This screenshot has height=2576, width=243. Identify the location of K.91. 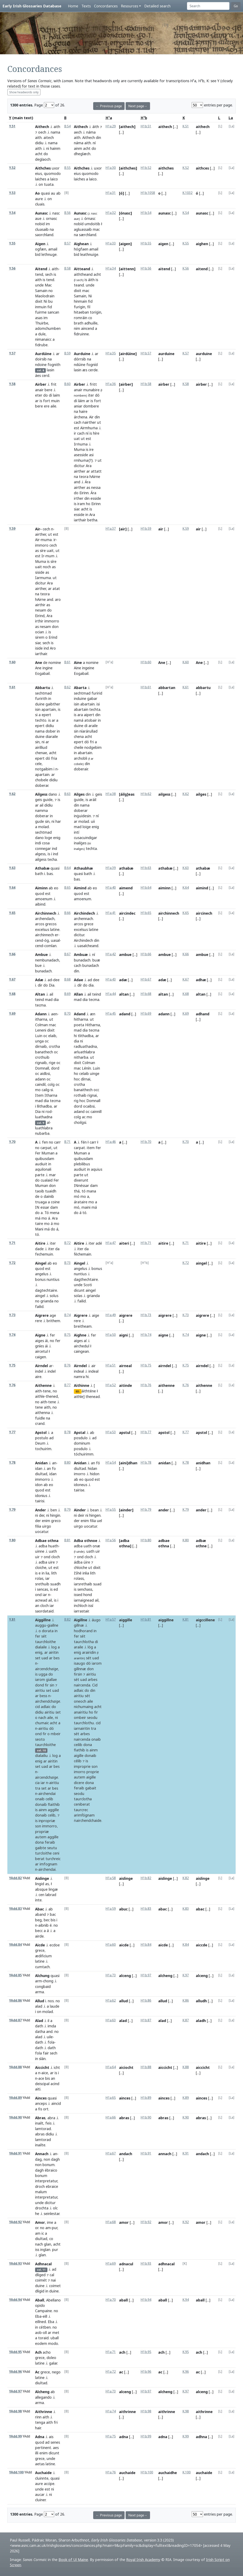
(185, 2153).